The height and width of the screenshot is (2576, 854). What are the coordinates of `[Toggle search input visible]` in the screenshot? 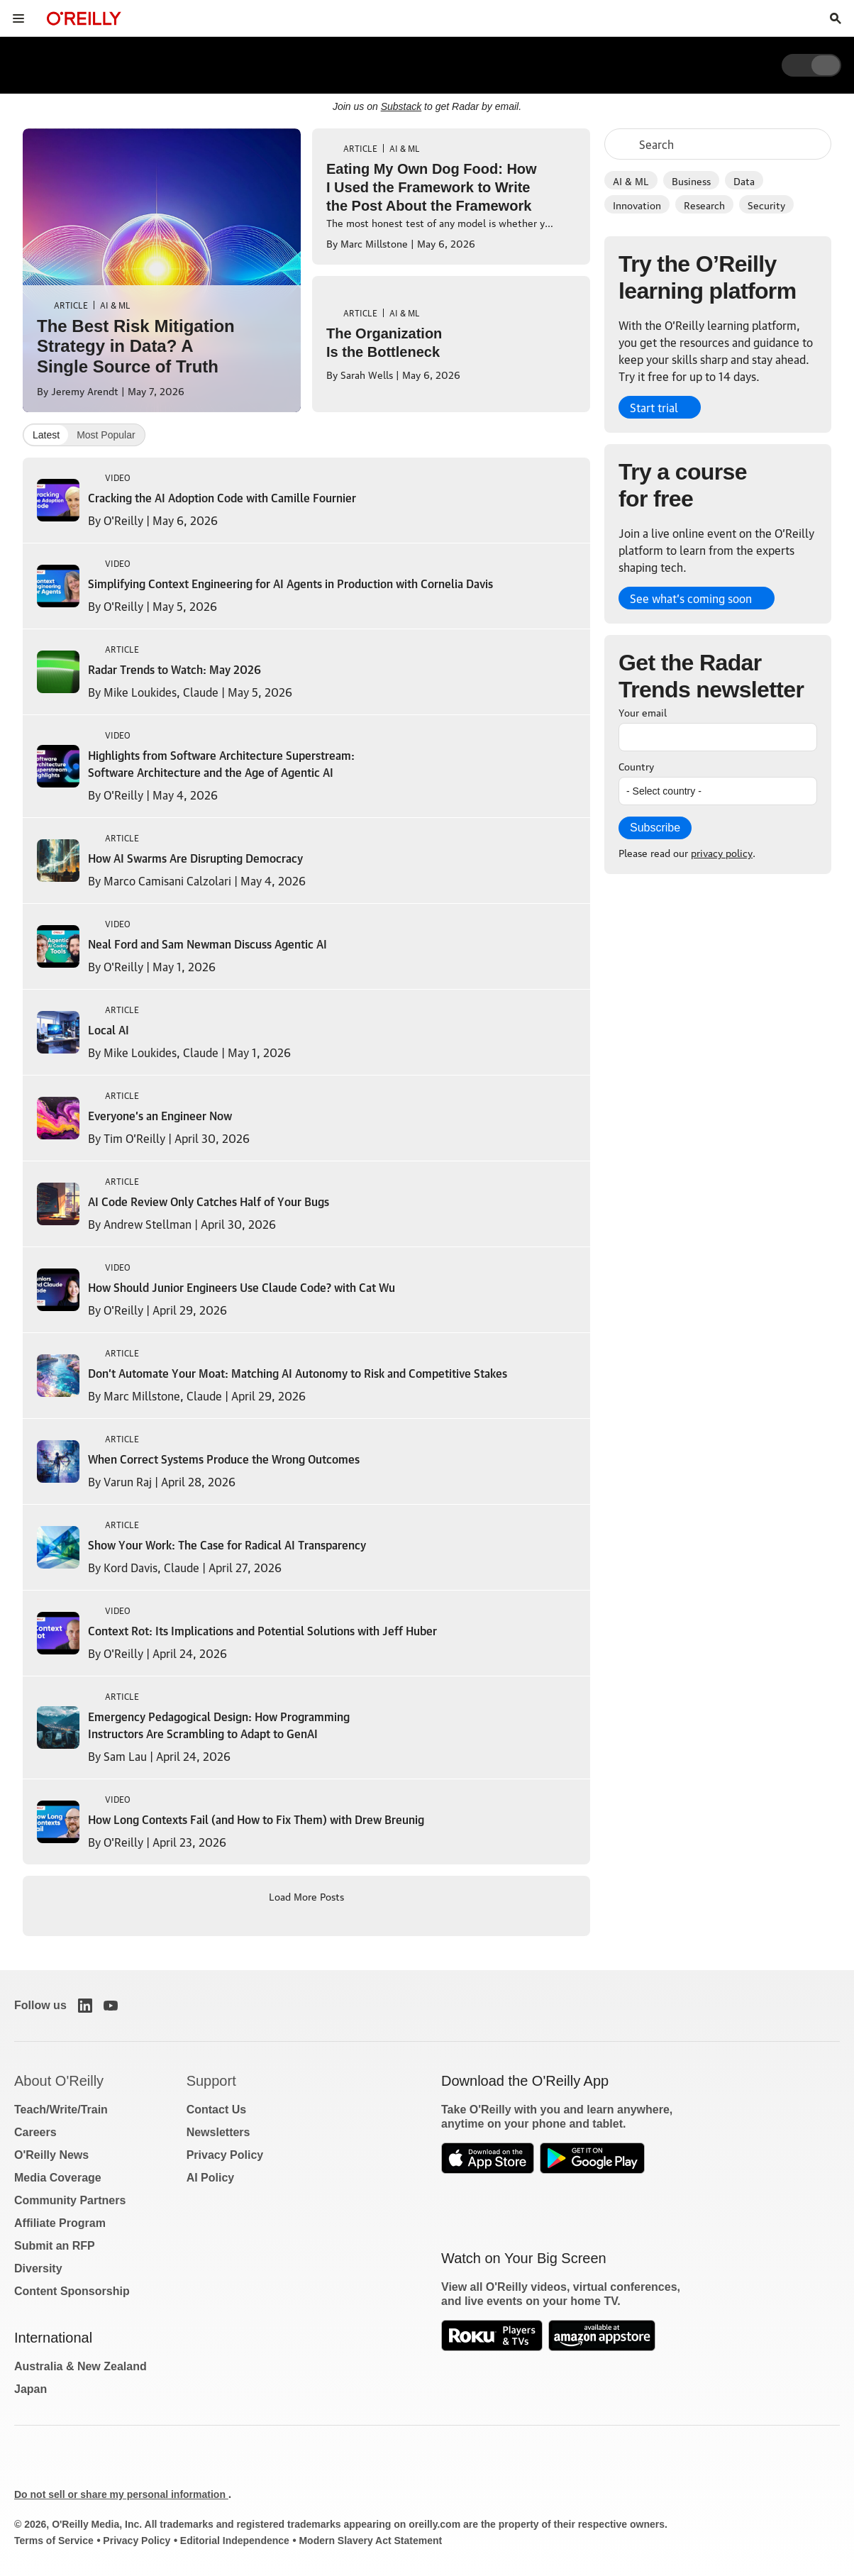 It's located at (836, 18).